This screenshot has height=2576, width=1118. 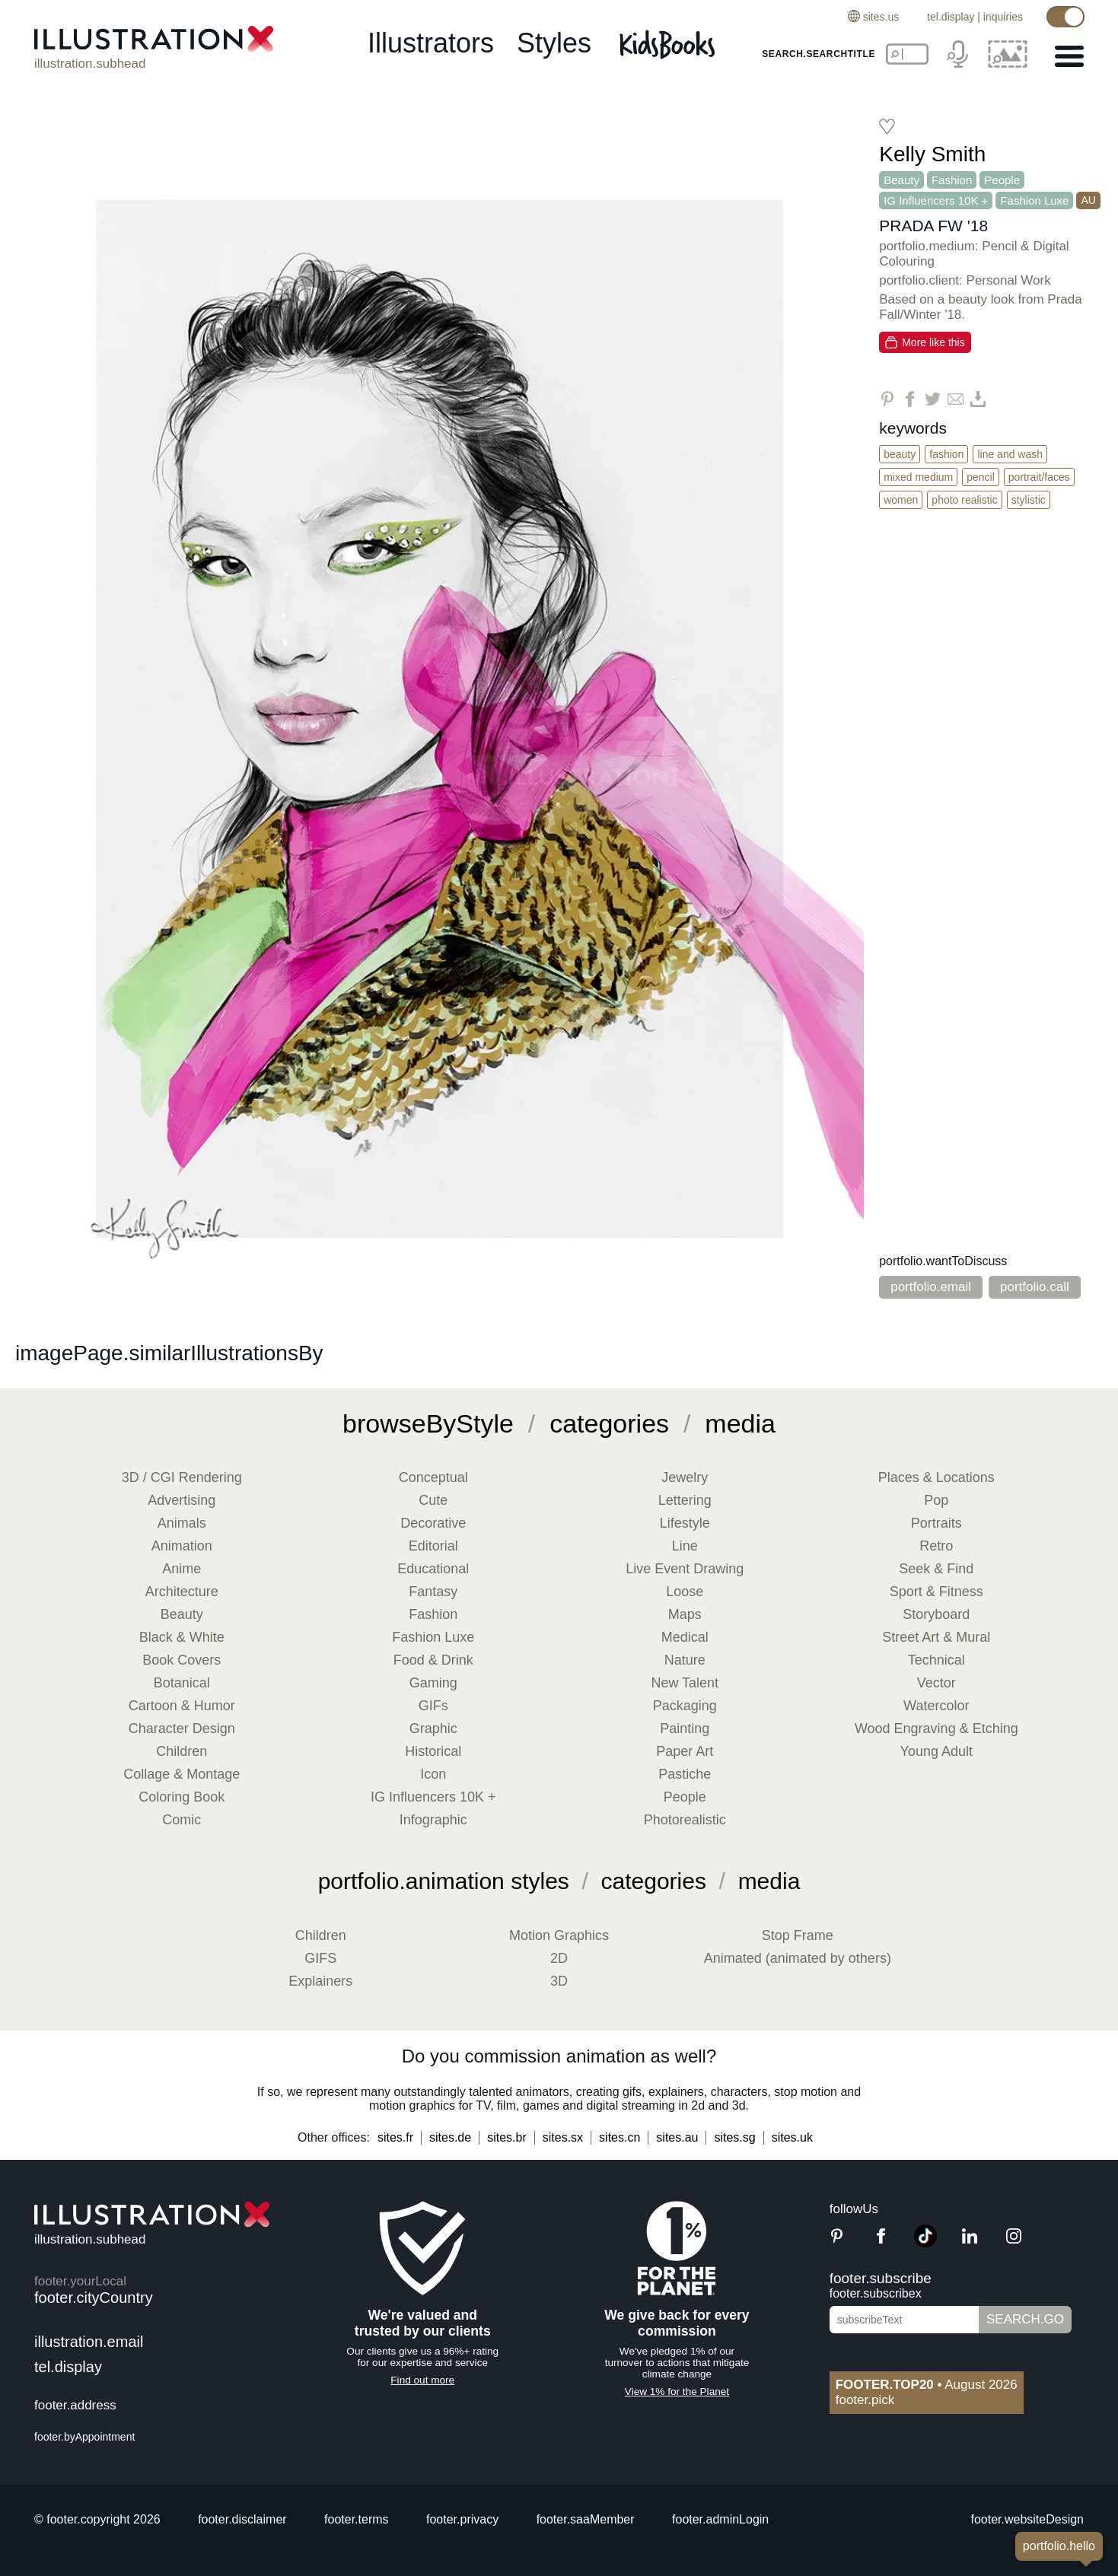 I want to click on Portrait/Faces, so click(x=1039, y=477).